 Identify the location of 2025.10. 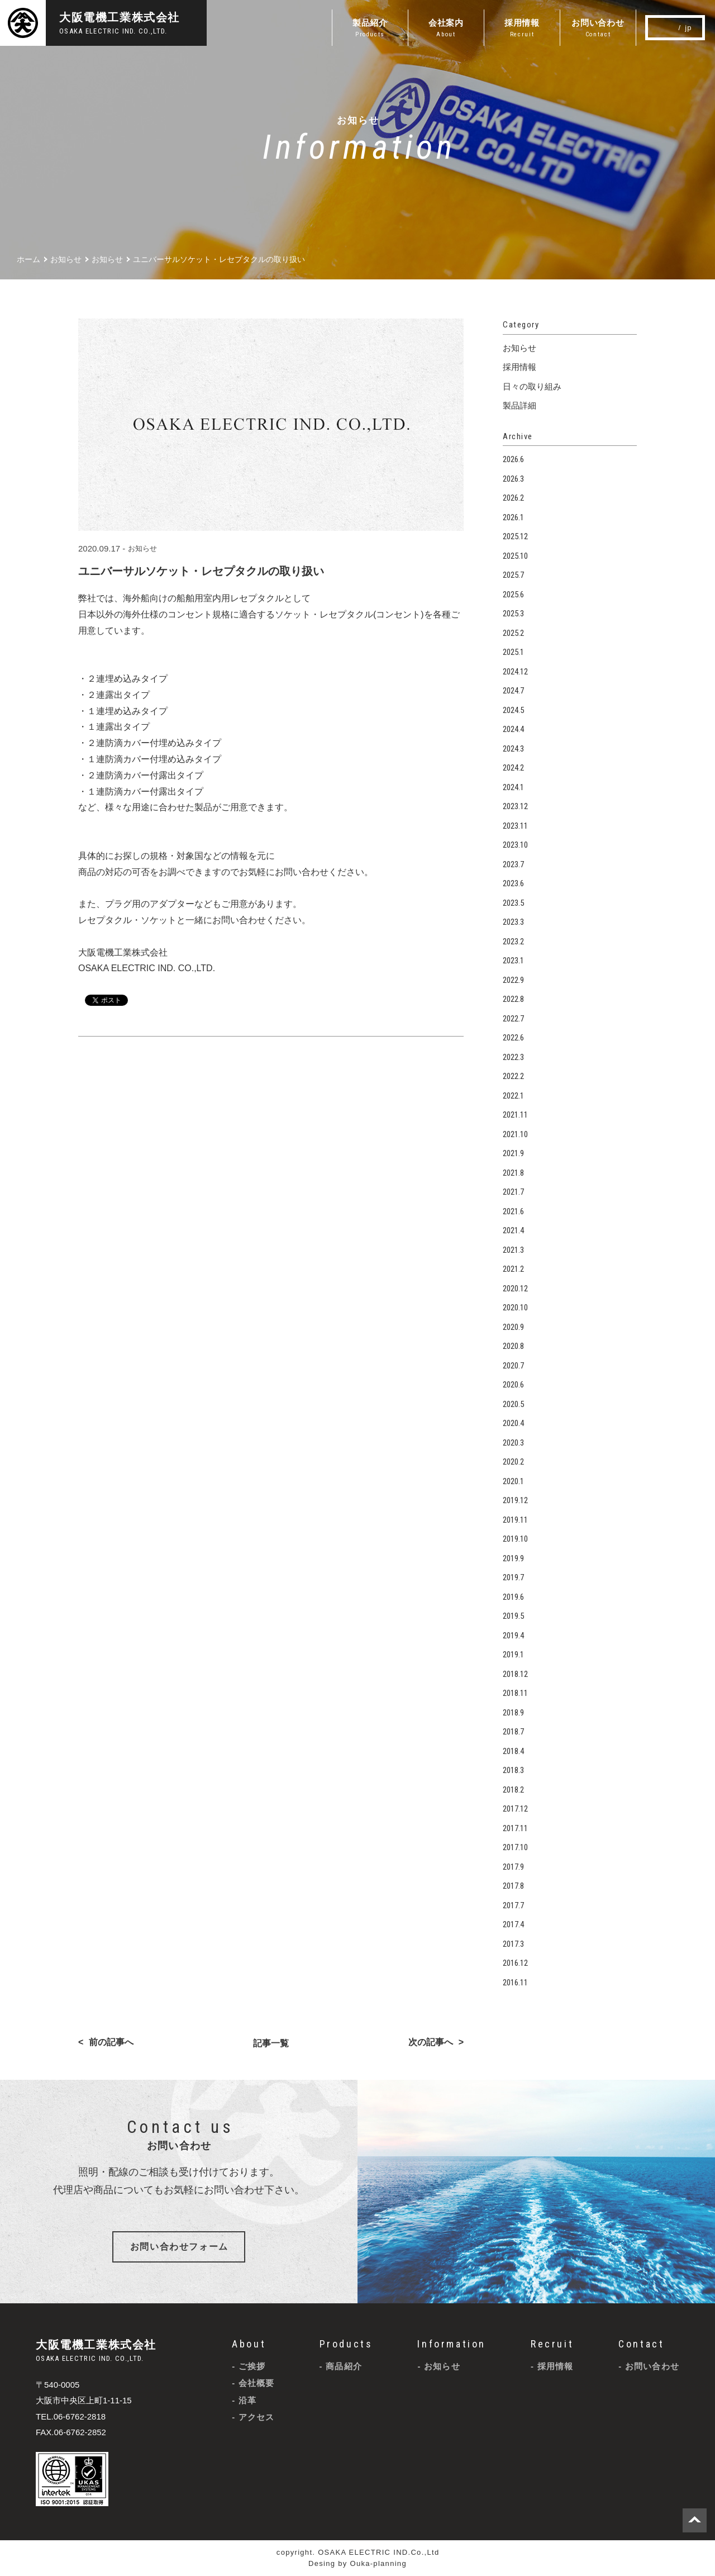
(515, 556).